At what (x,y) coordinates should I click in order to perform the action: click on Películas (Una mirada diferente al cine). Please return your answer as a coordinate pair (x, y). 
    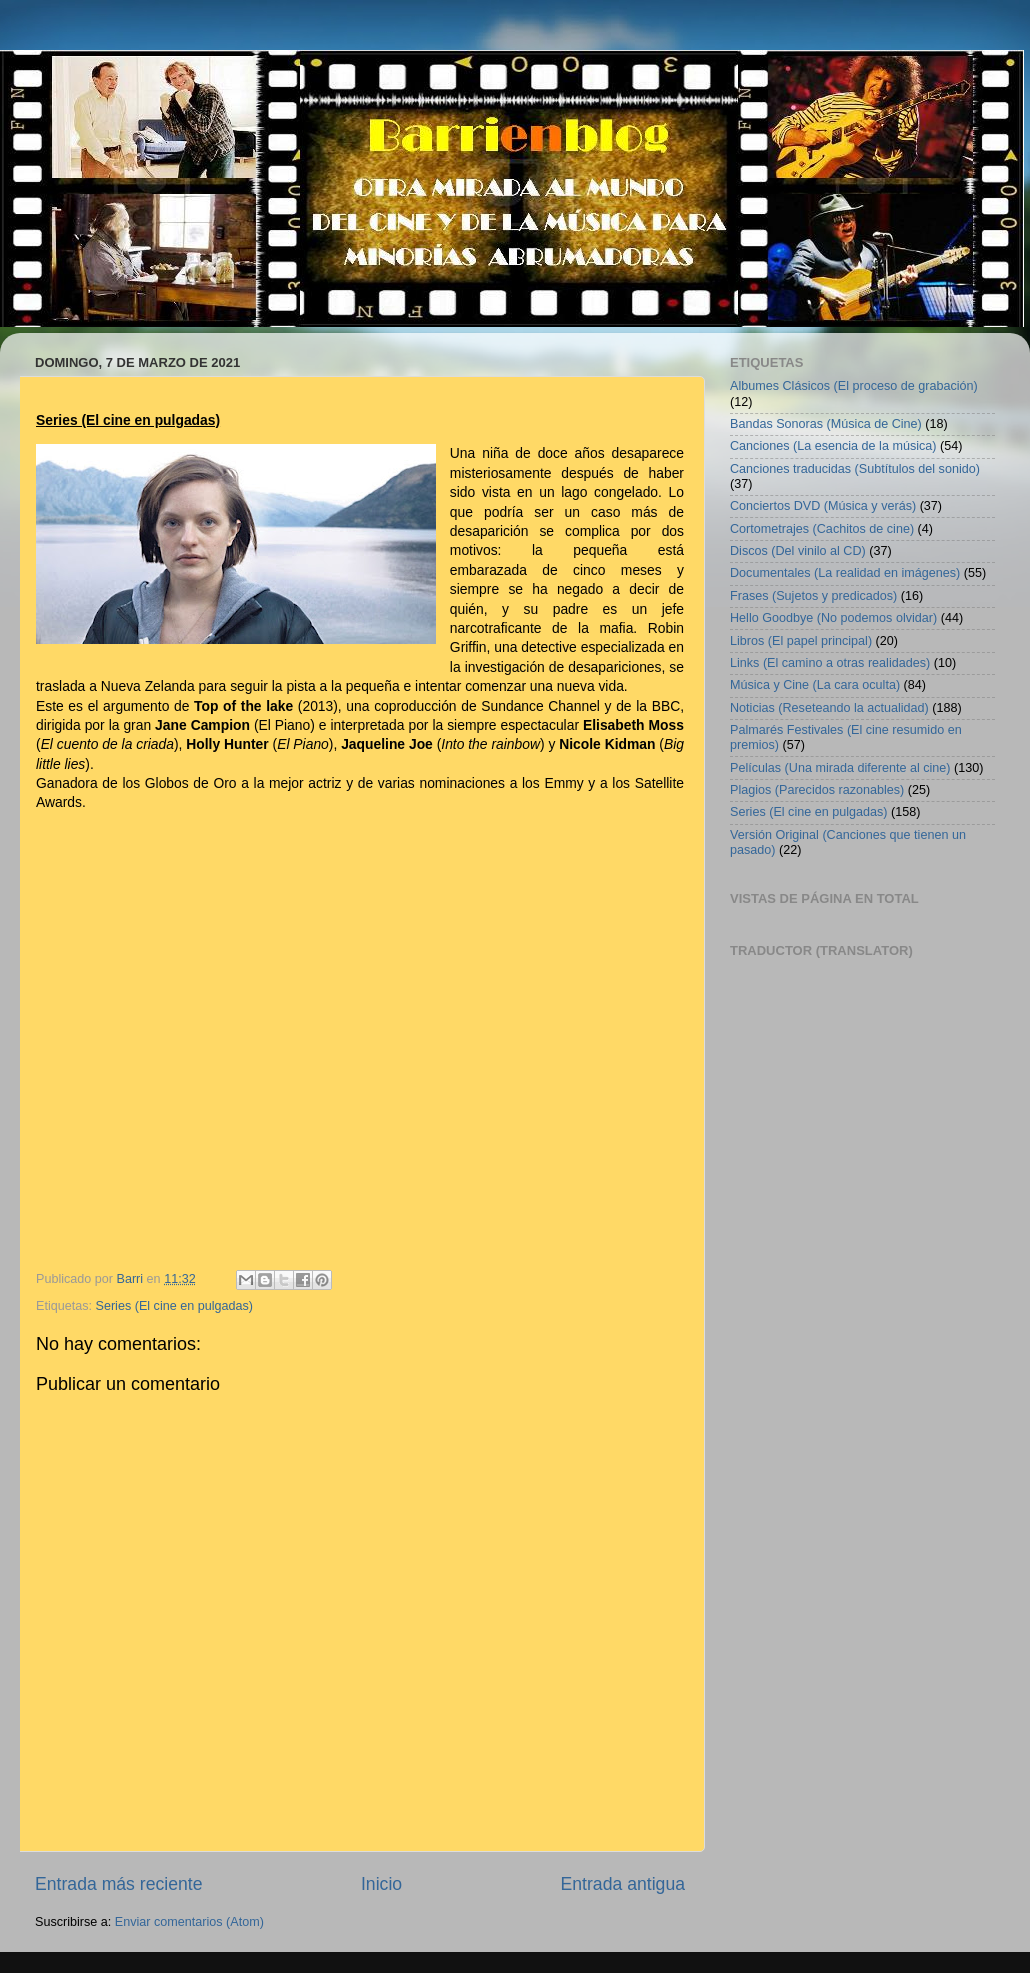
    Looking at the image, I should click on (840, 768).